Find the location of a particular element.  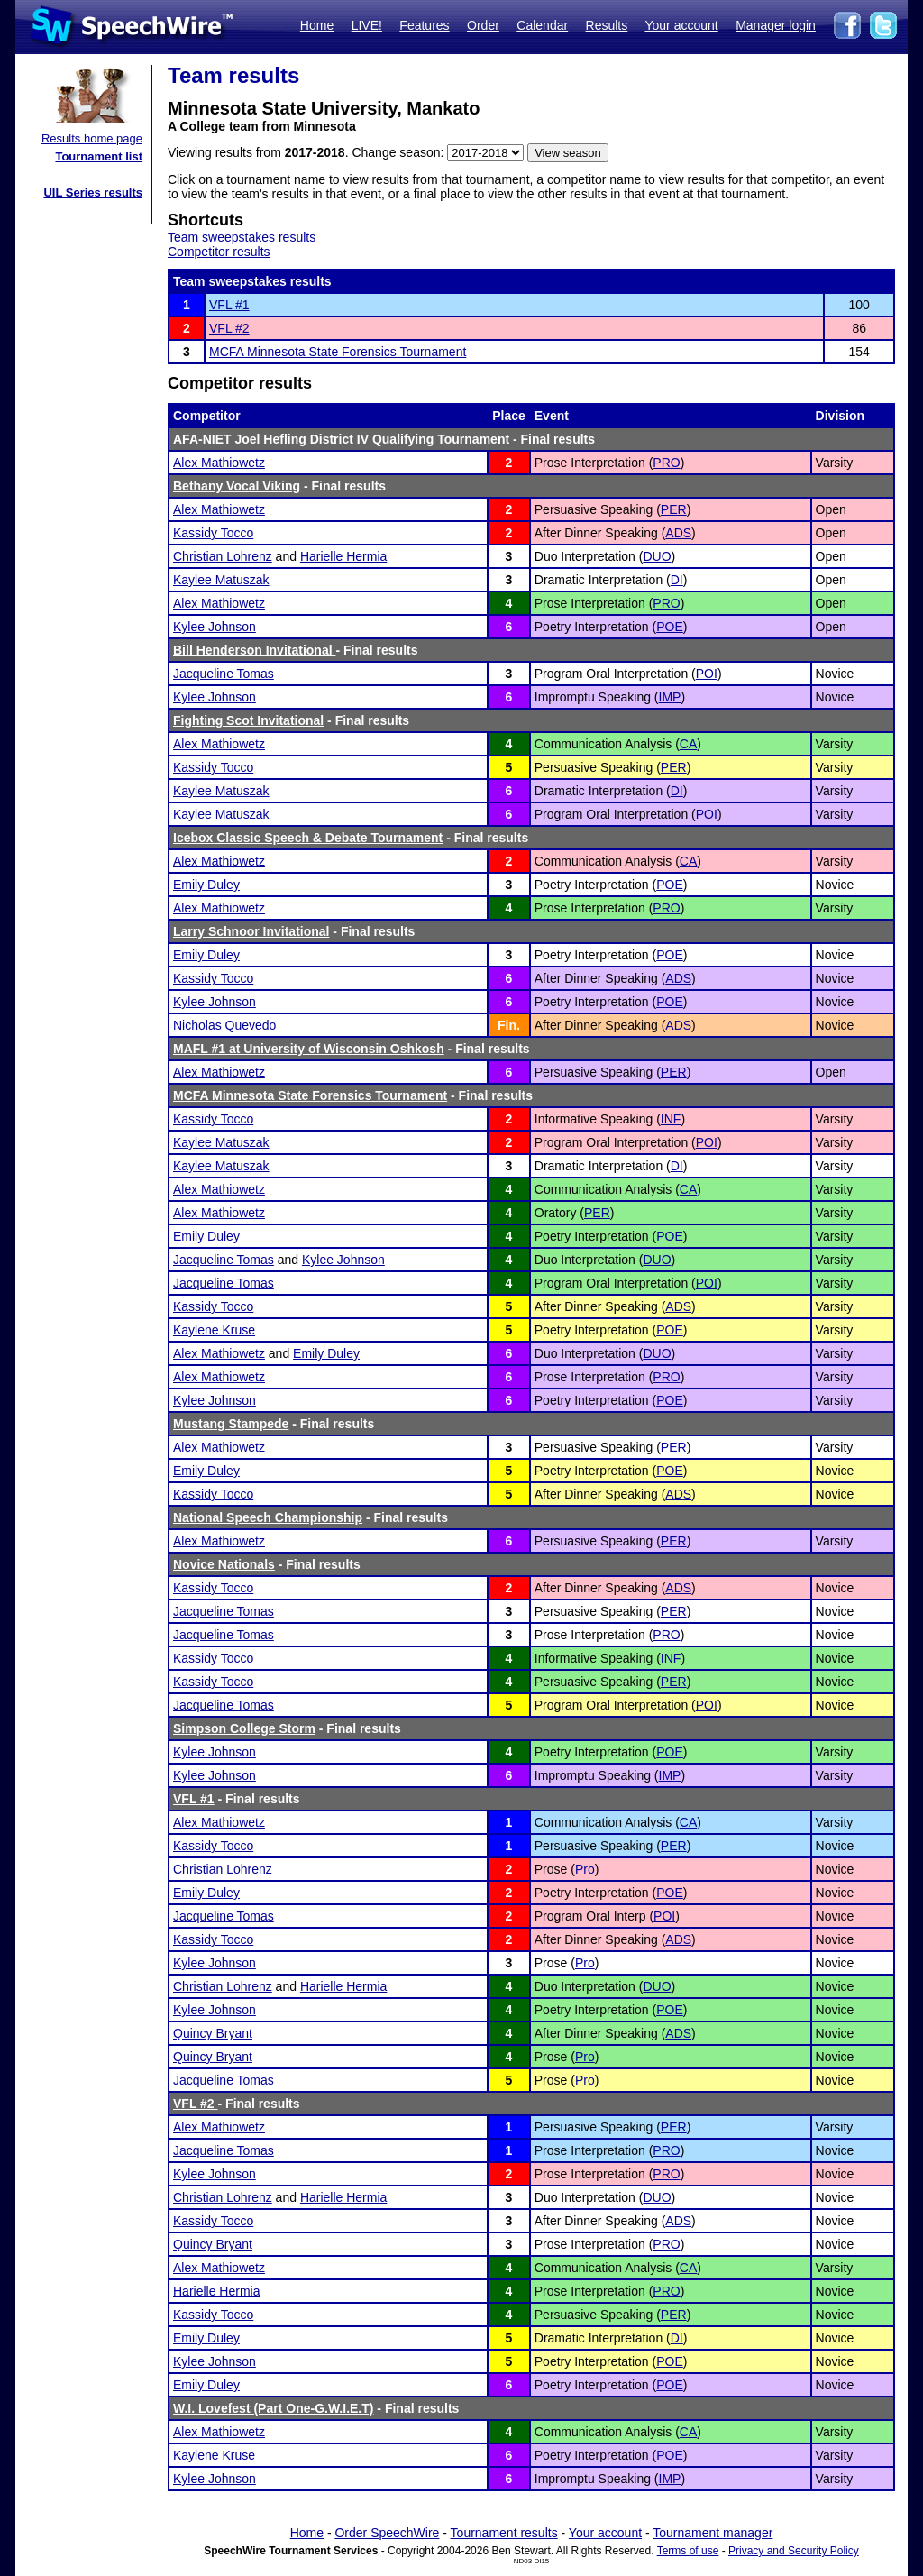

IMP is located at coordinates (670, 697).